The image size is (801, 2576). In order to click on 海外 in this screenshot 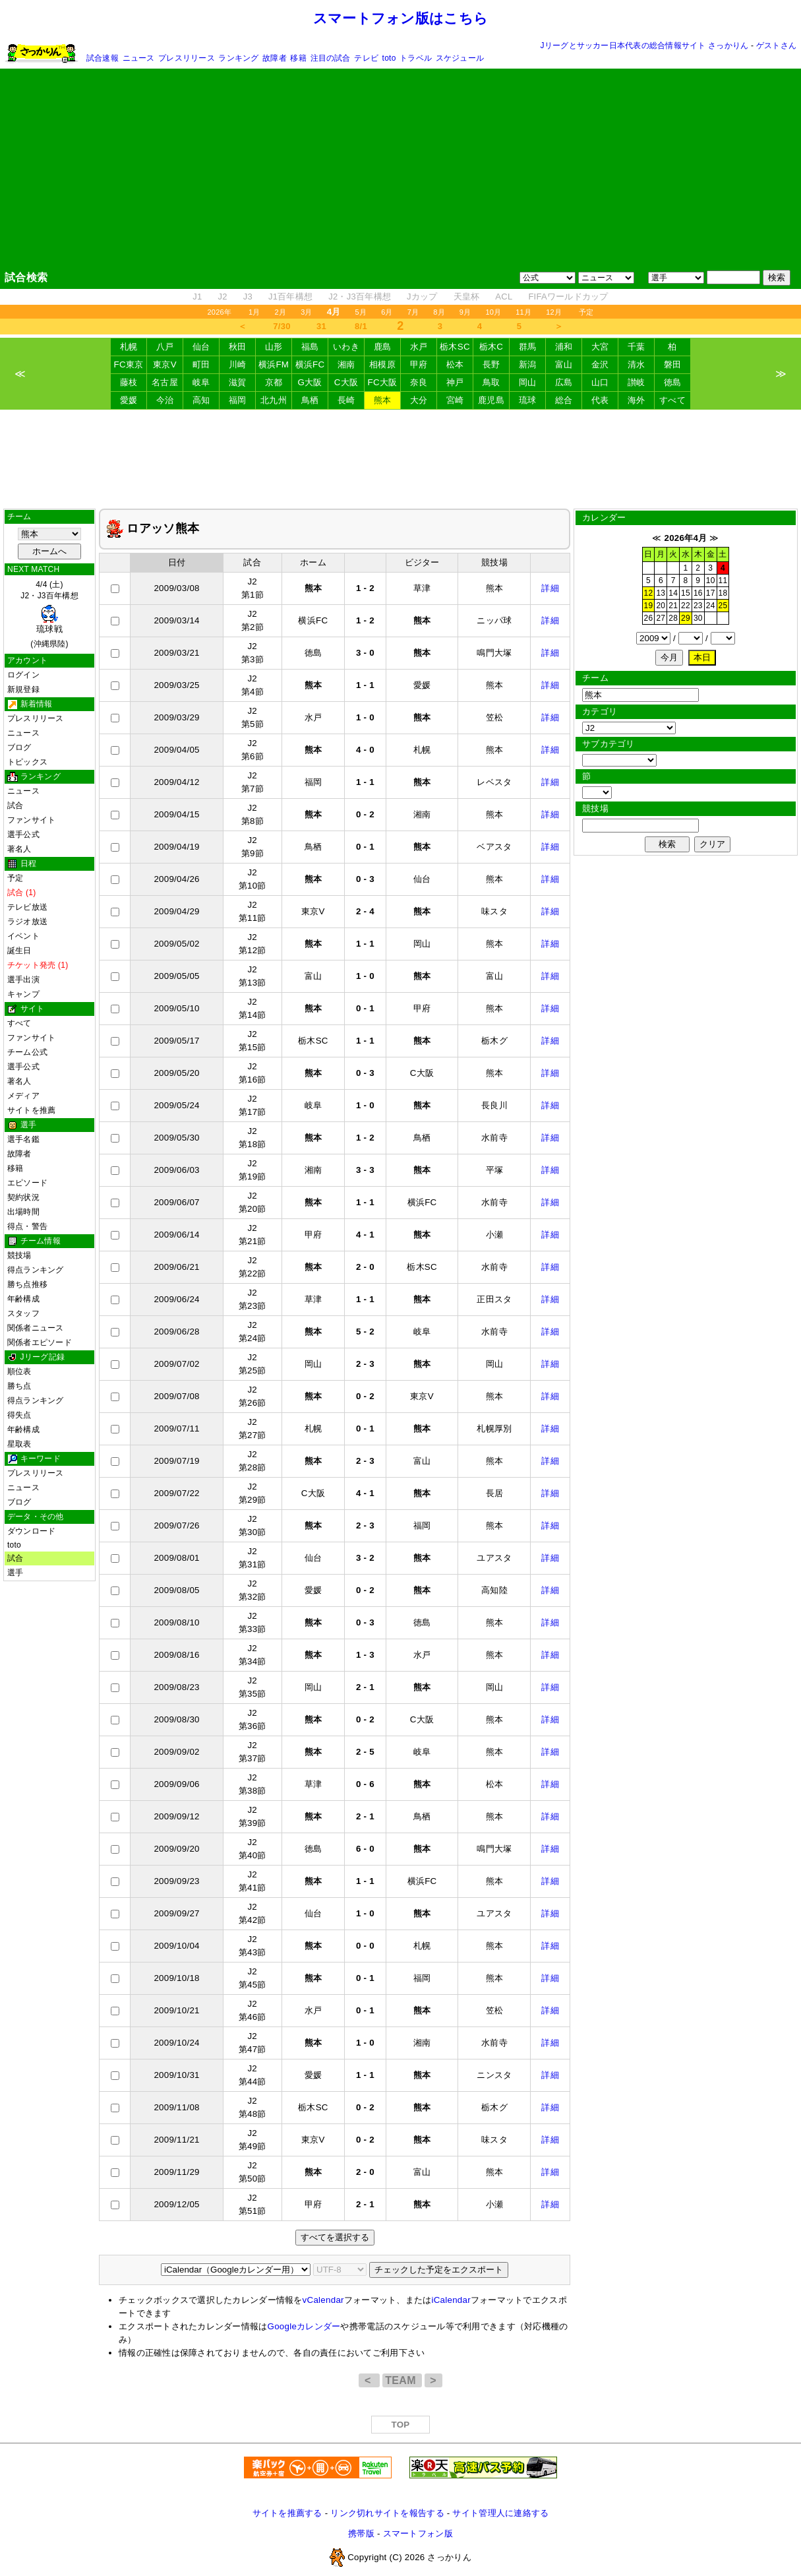, I will do `click(636, 400)`.